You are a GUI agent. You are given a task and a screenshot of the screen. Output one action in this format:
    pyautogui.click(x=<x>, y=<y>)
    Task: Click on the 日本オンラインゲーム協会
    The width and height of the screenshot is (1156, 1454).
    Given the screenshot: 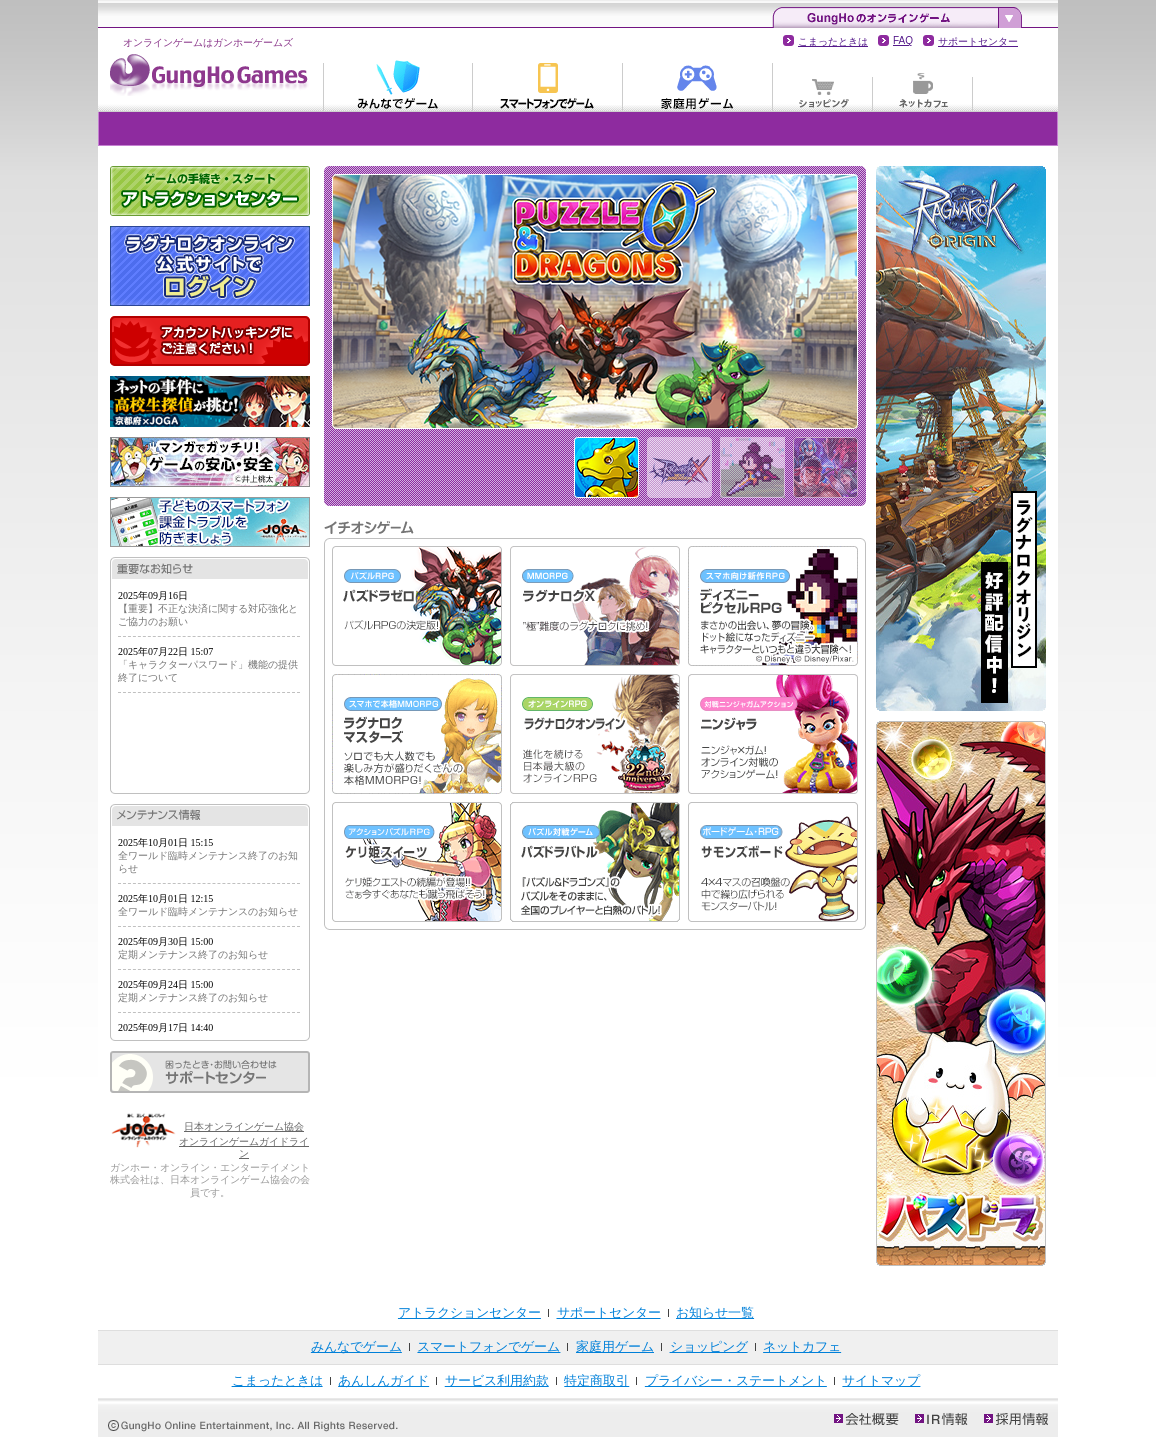 What is the action you would take?
    pyautogui.click(x=244, y=1126)
    